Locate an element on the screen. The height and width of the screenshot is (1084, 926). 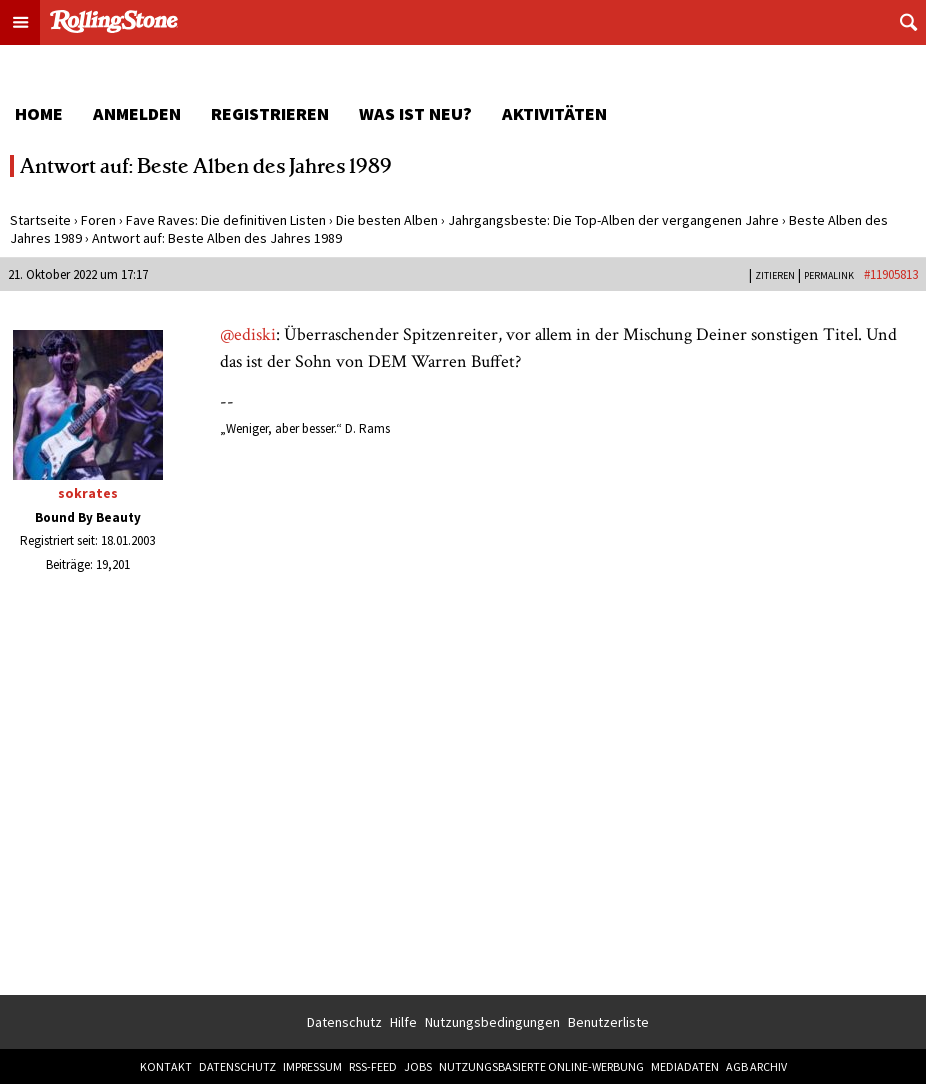
Mediadaten is located at coordinates (685, 1066).